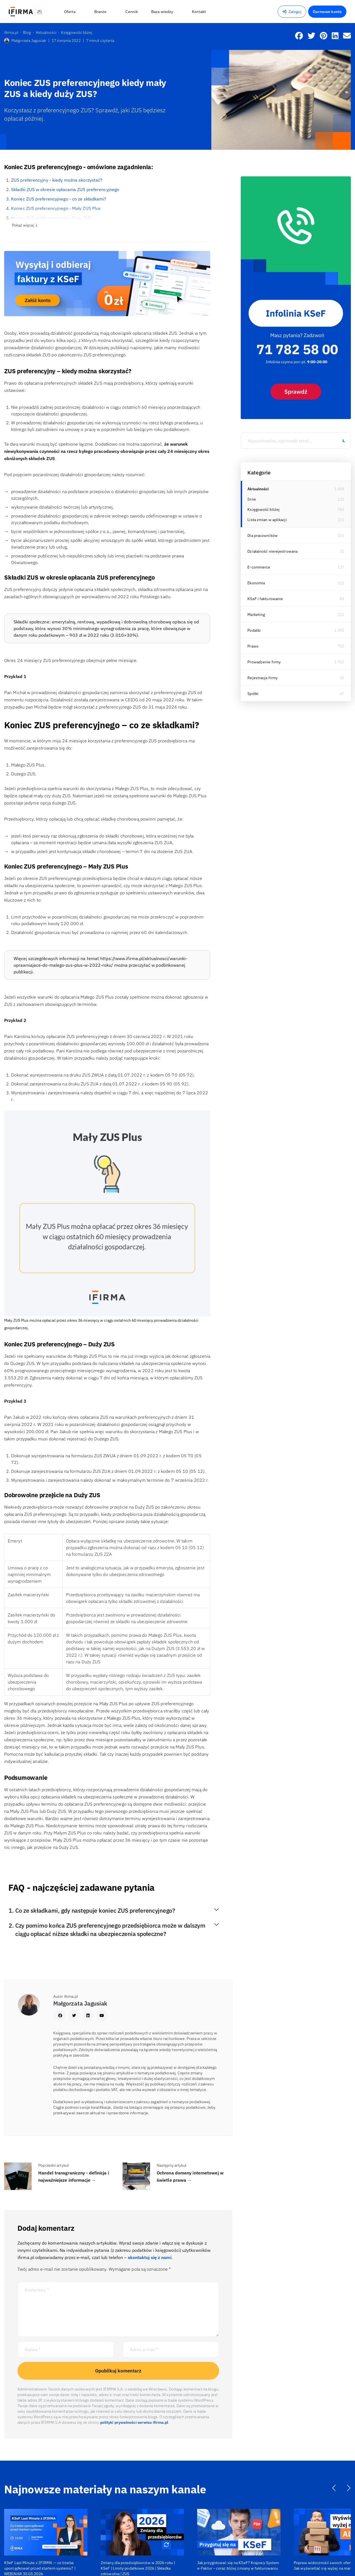 This screenshot has width=355, height=2576. What do you see at coordinates (258, 567) in the screenshot?
I see `E-commerce` at bounding box center [258, 567].